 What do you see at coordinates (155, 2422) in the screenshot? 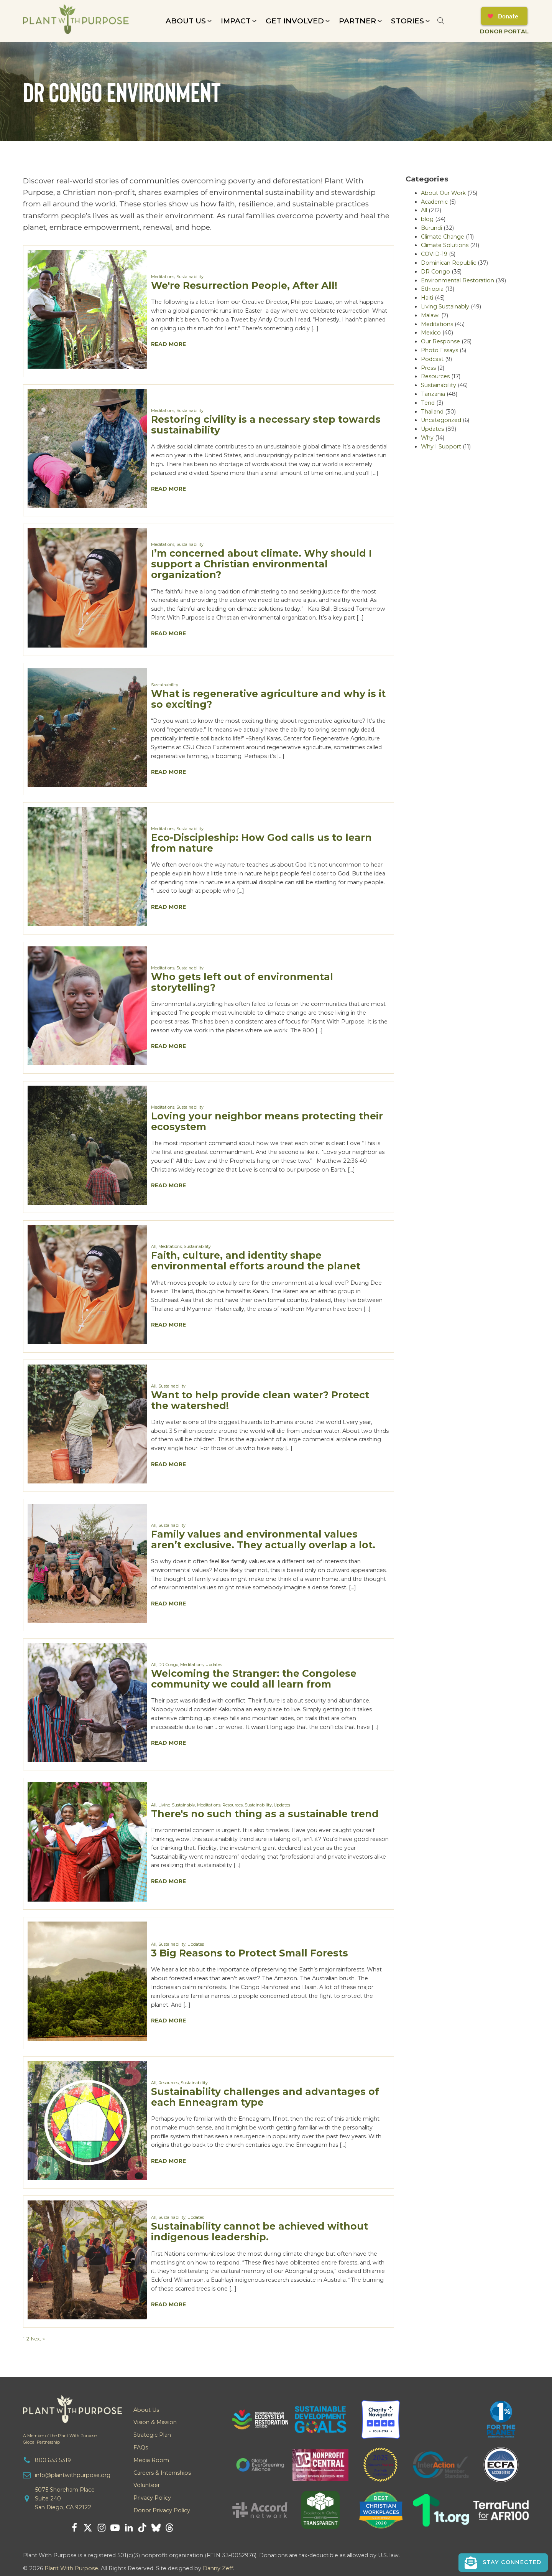
I see `Vision & Mission` at bounding box center [155, 2422].